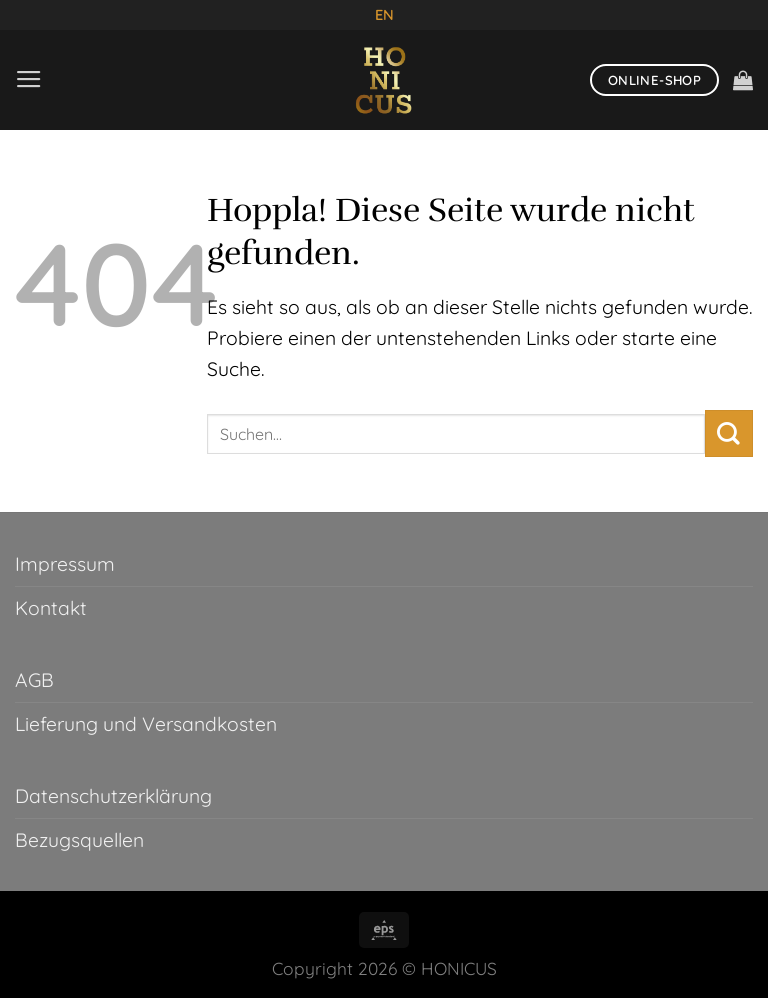 This screenshot has height=998, width=768. What do you see at coordinates (29, 79) in the screenshot?
I see `[Menü]` at bounding box center [29, 79].